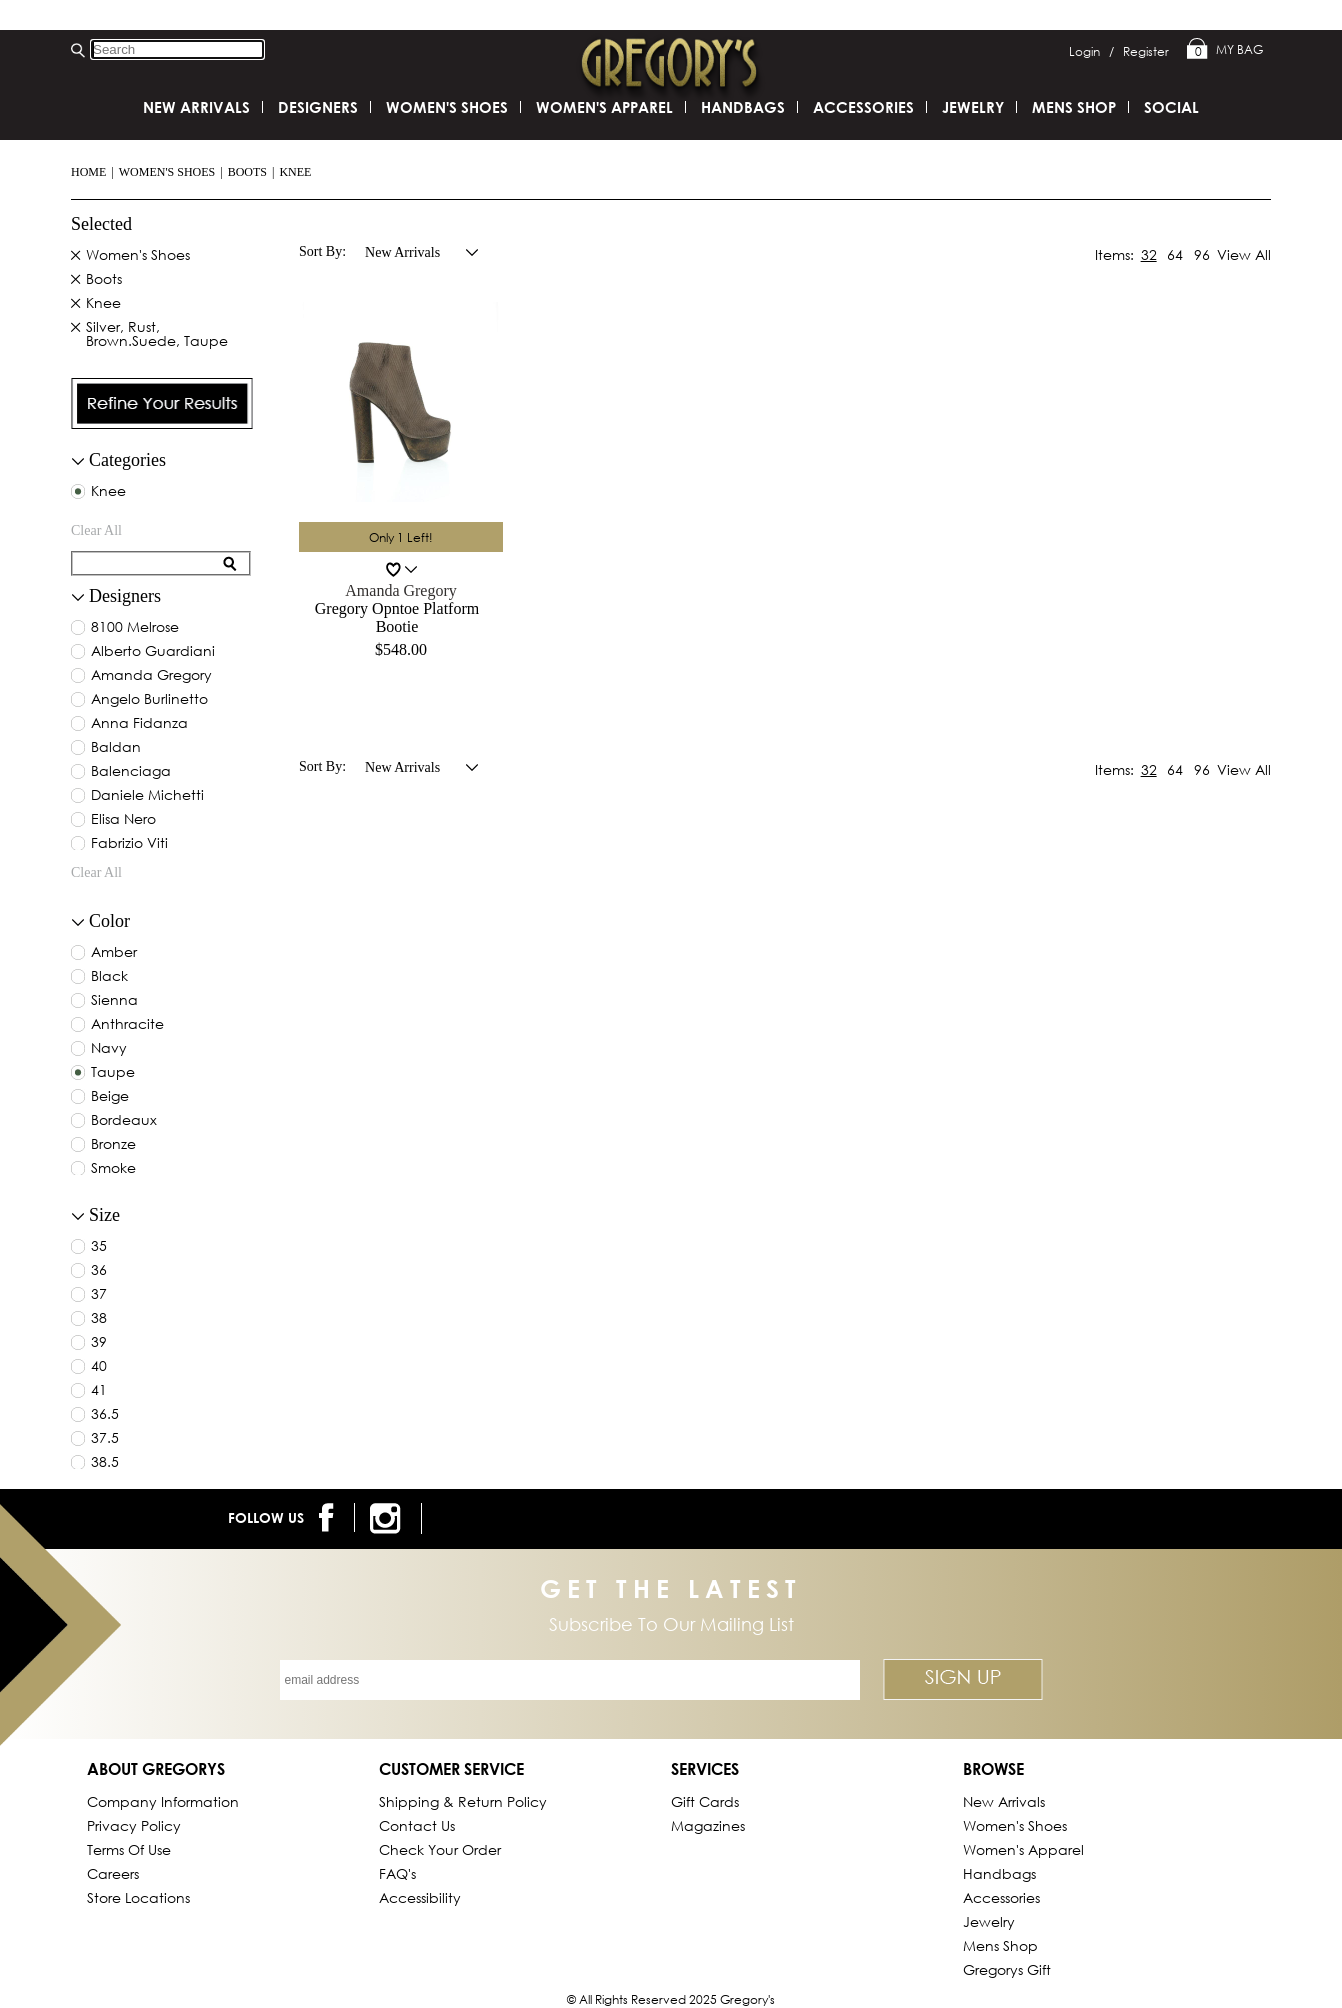 The image size is (1342, 2008). Describe the element at coordinates (329, 1517) in the screenshot. I see `[follow us on facebook]` at that location.